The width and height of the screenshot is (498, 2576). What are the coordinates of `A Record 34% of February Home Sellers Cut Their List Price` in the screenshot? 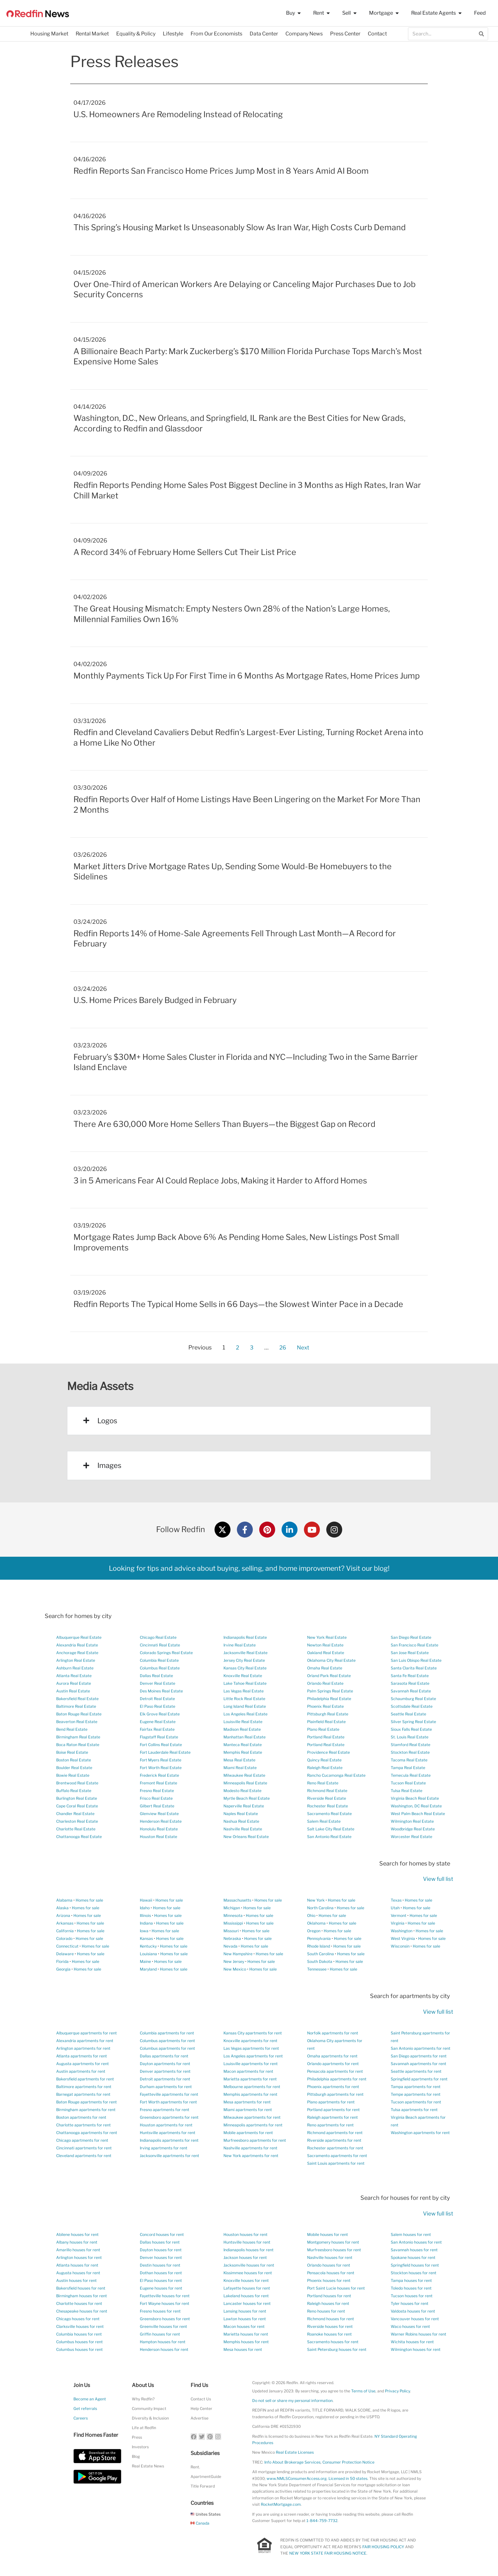 It's located at (184, 552).